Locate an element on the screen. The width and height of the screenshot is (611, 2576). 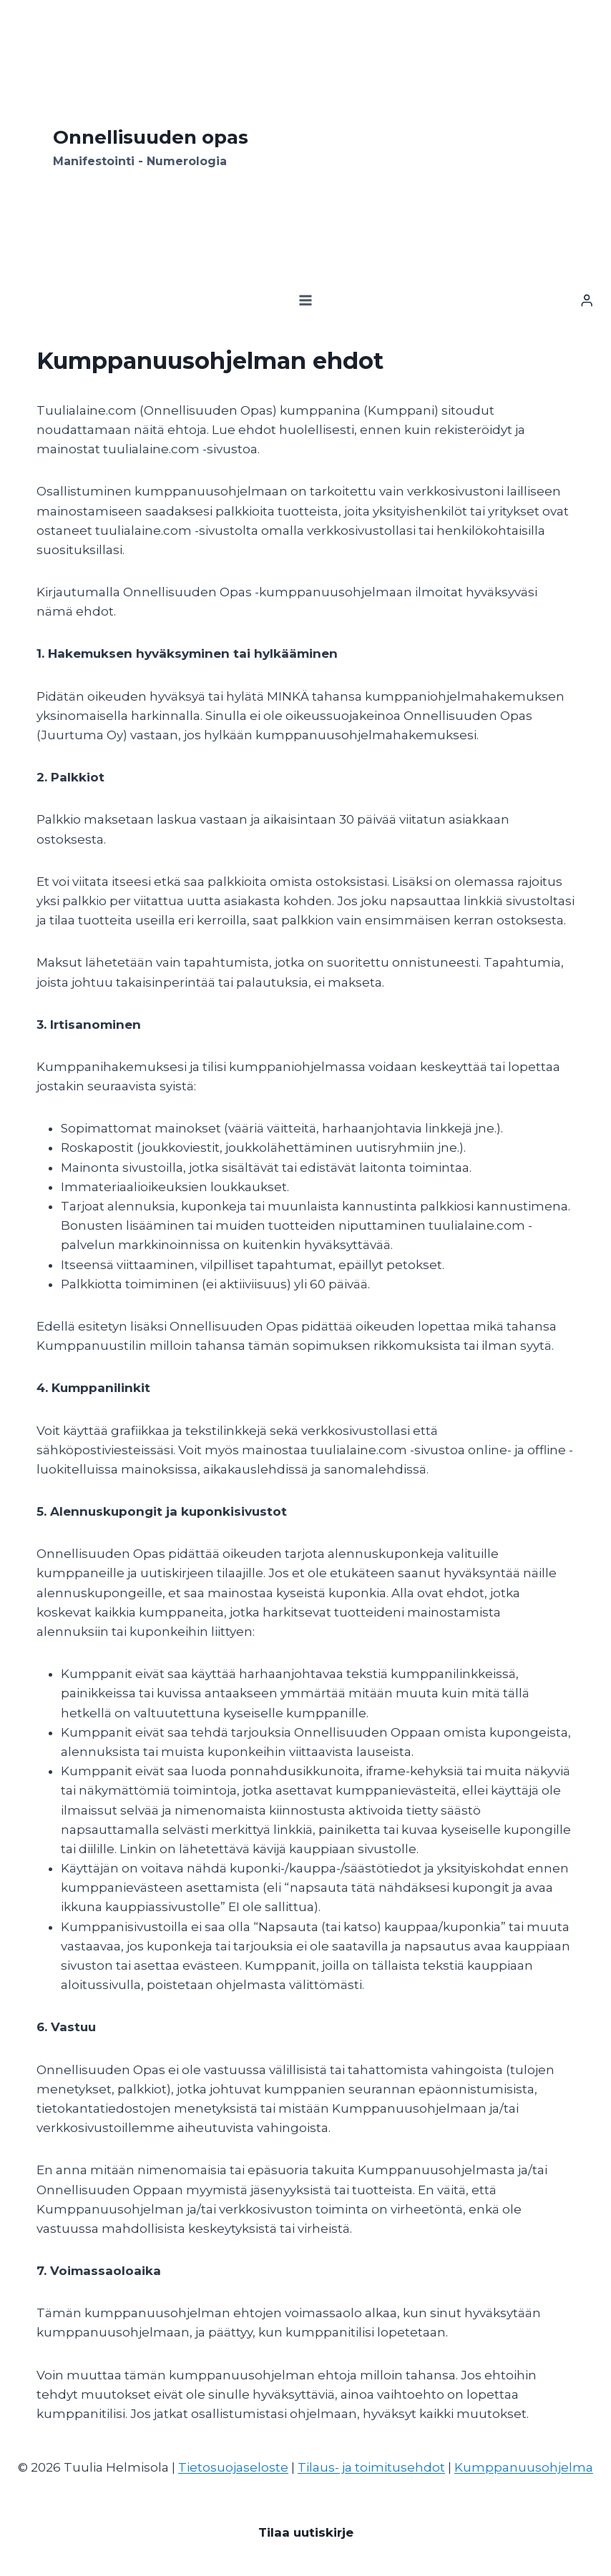
Tilaus- ja toimitusehdot is located at coordinates (371, 2467).